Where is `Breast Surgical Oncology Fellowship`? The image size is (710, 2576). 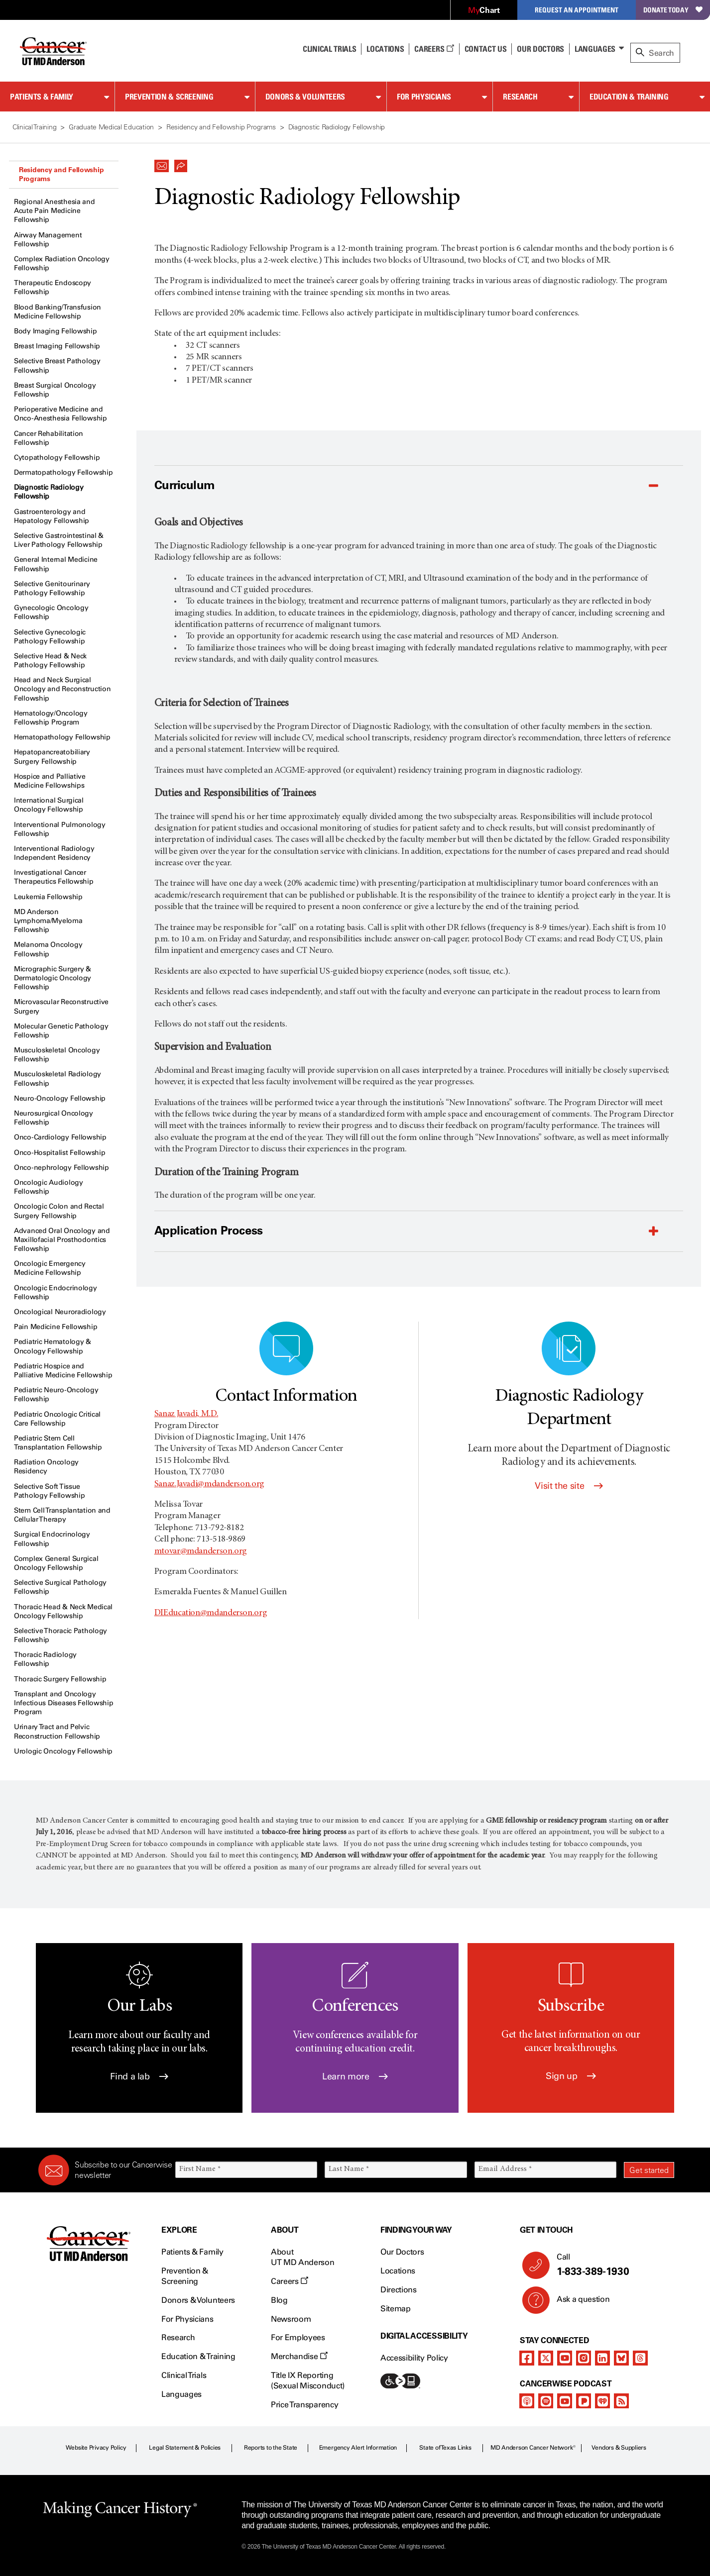
Breast Surgical Oncology Fellowship is located at coordinates (55, 390).